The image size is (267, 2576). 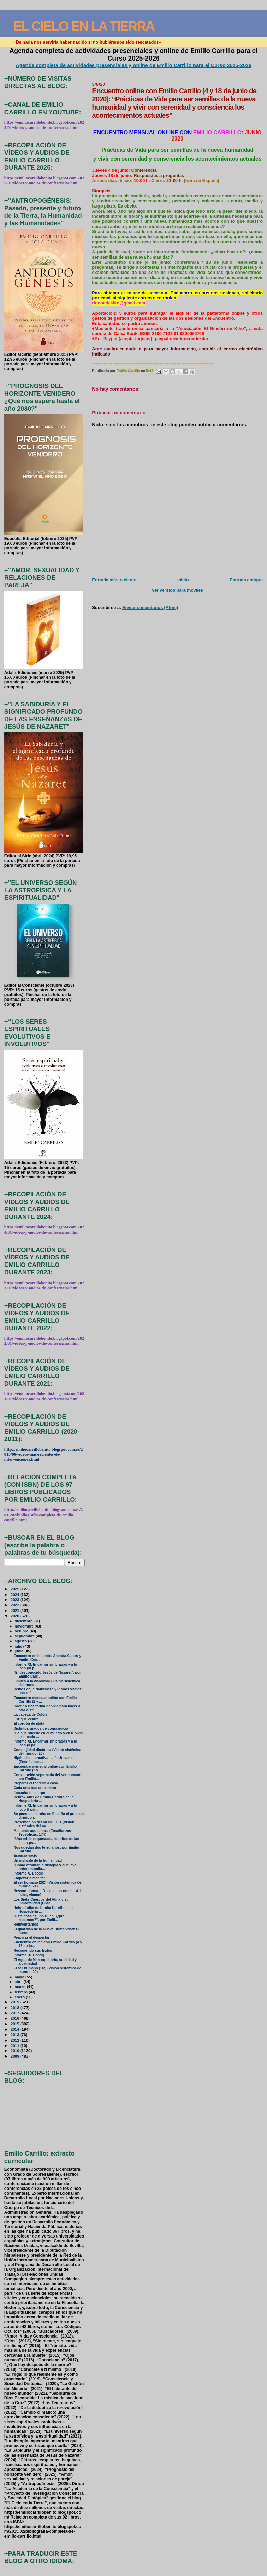 What do you see at coordinates (38, 1860) in the screenshot?
I see `Un instante de la humanidad` at bounding box center [38, 1860].